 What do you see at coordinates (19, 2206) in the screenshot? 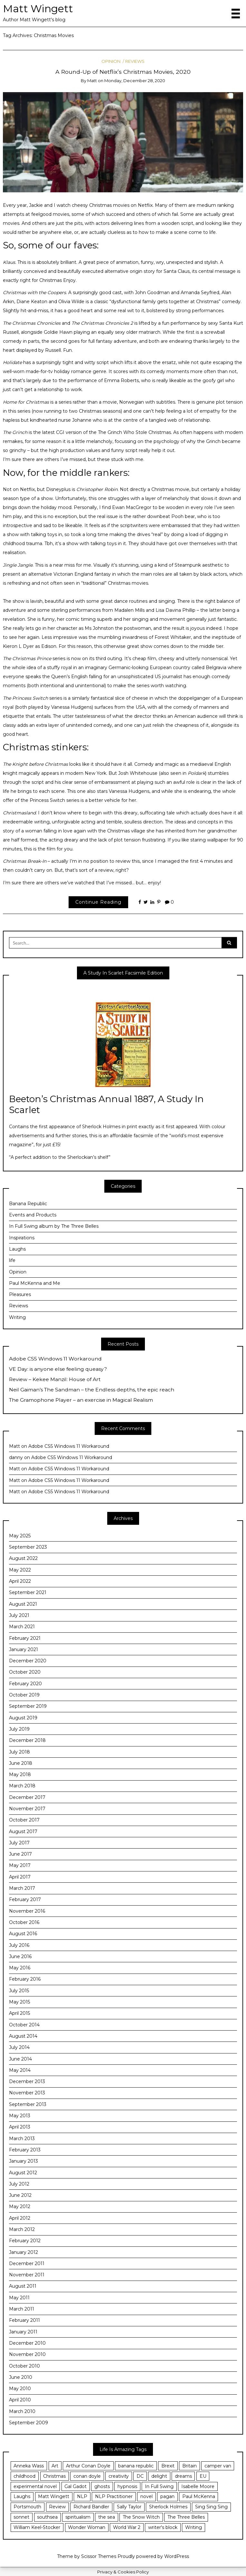
I see `May 2012` at bounding box center [19, 2206].